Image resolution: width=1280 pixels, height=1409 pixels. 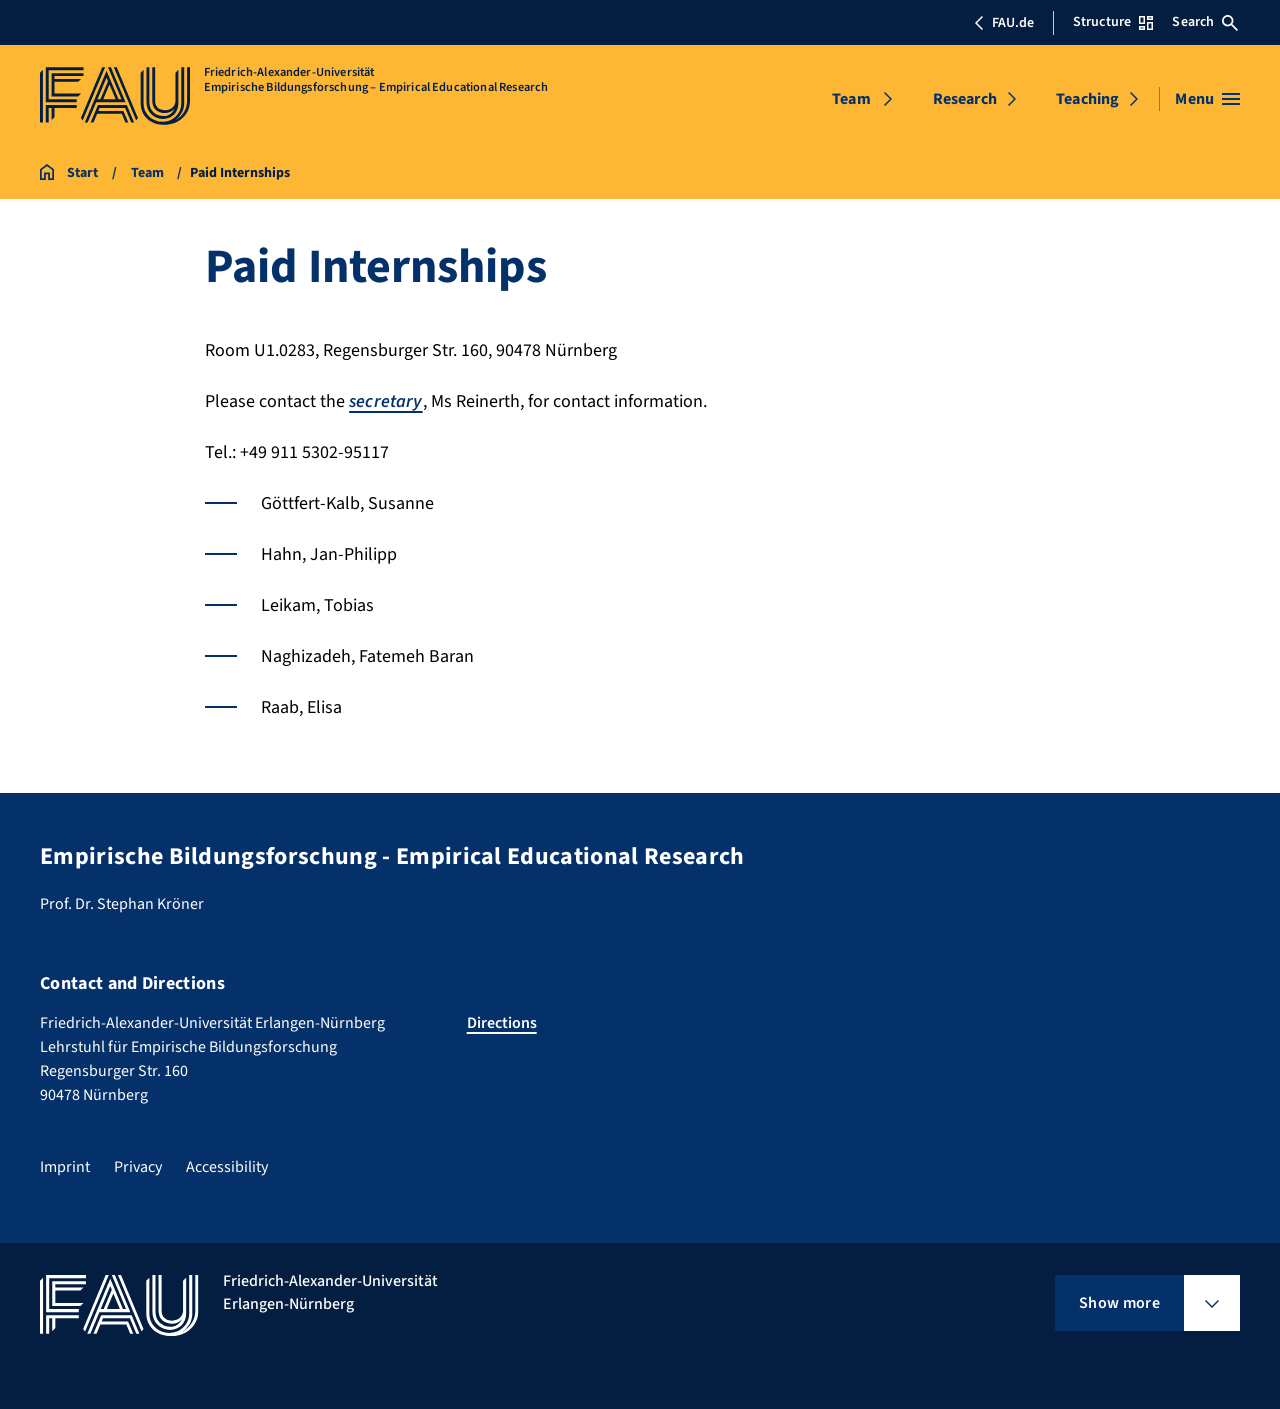 I want to click on Privacy, so click(x=138, y=1167).